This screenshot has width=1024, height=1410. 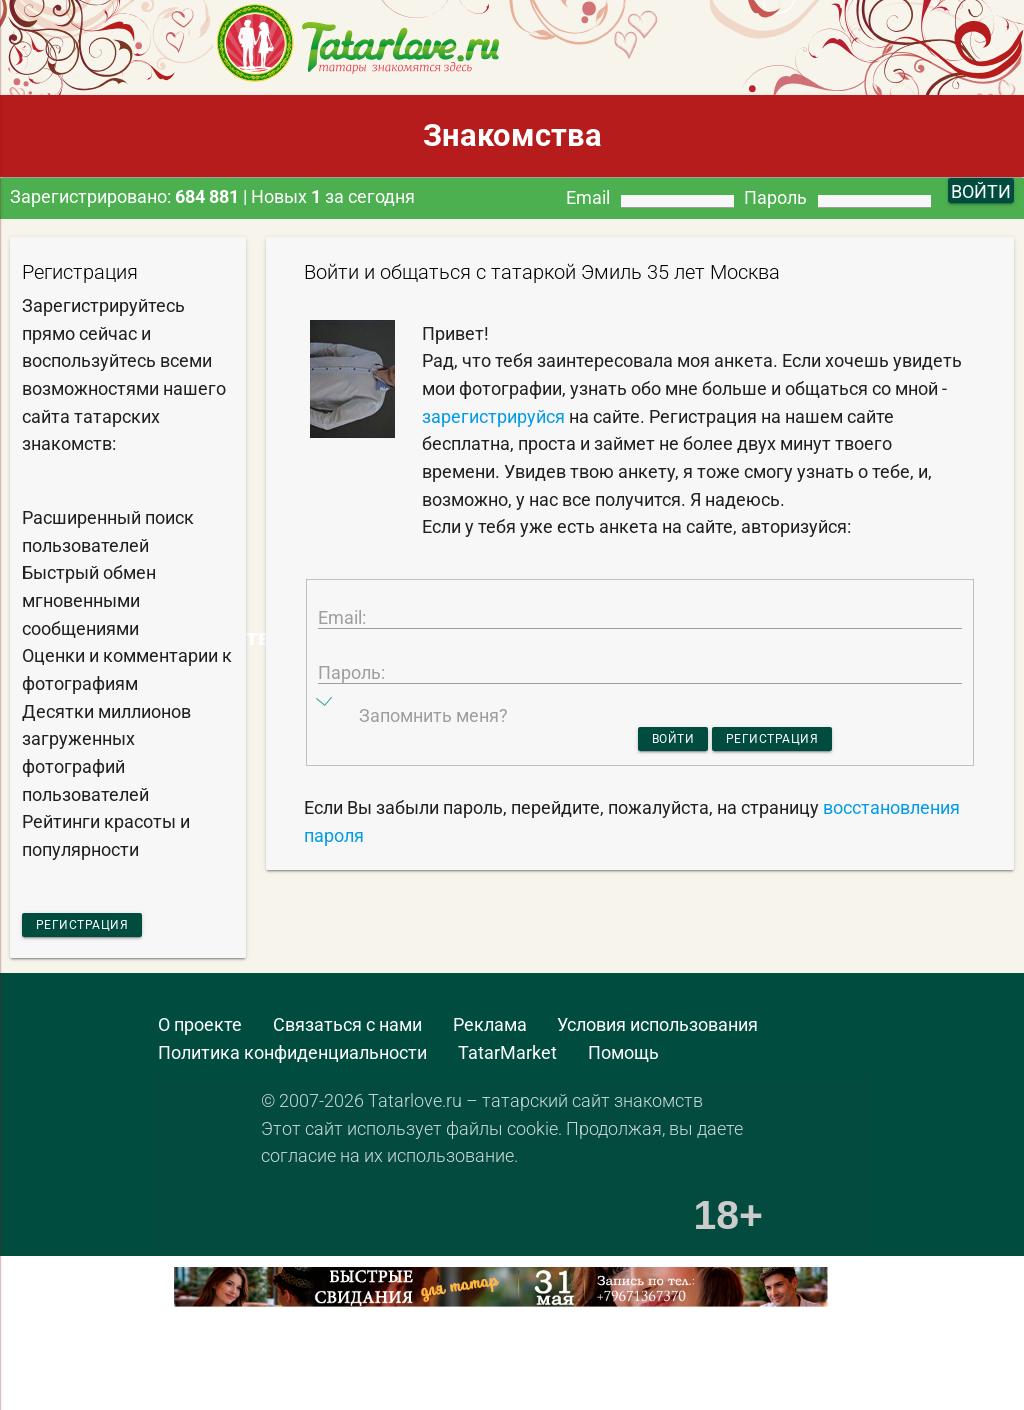 What do you see at coordinates (657, 1033) in the screenshot?
I see `Условия использования` at bounding box center [657, 1033].